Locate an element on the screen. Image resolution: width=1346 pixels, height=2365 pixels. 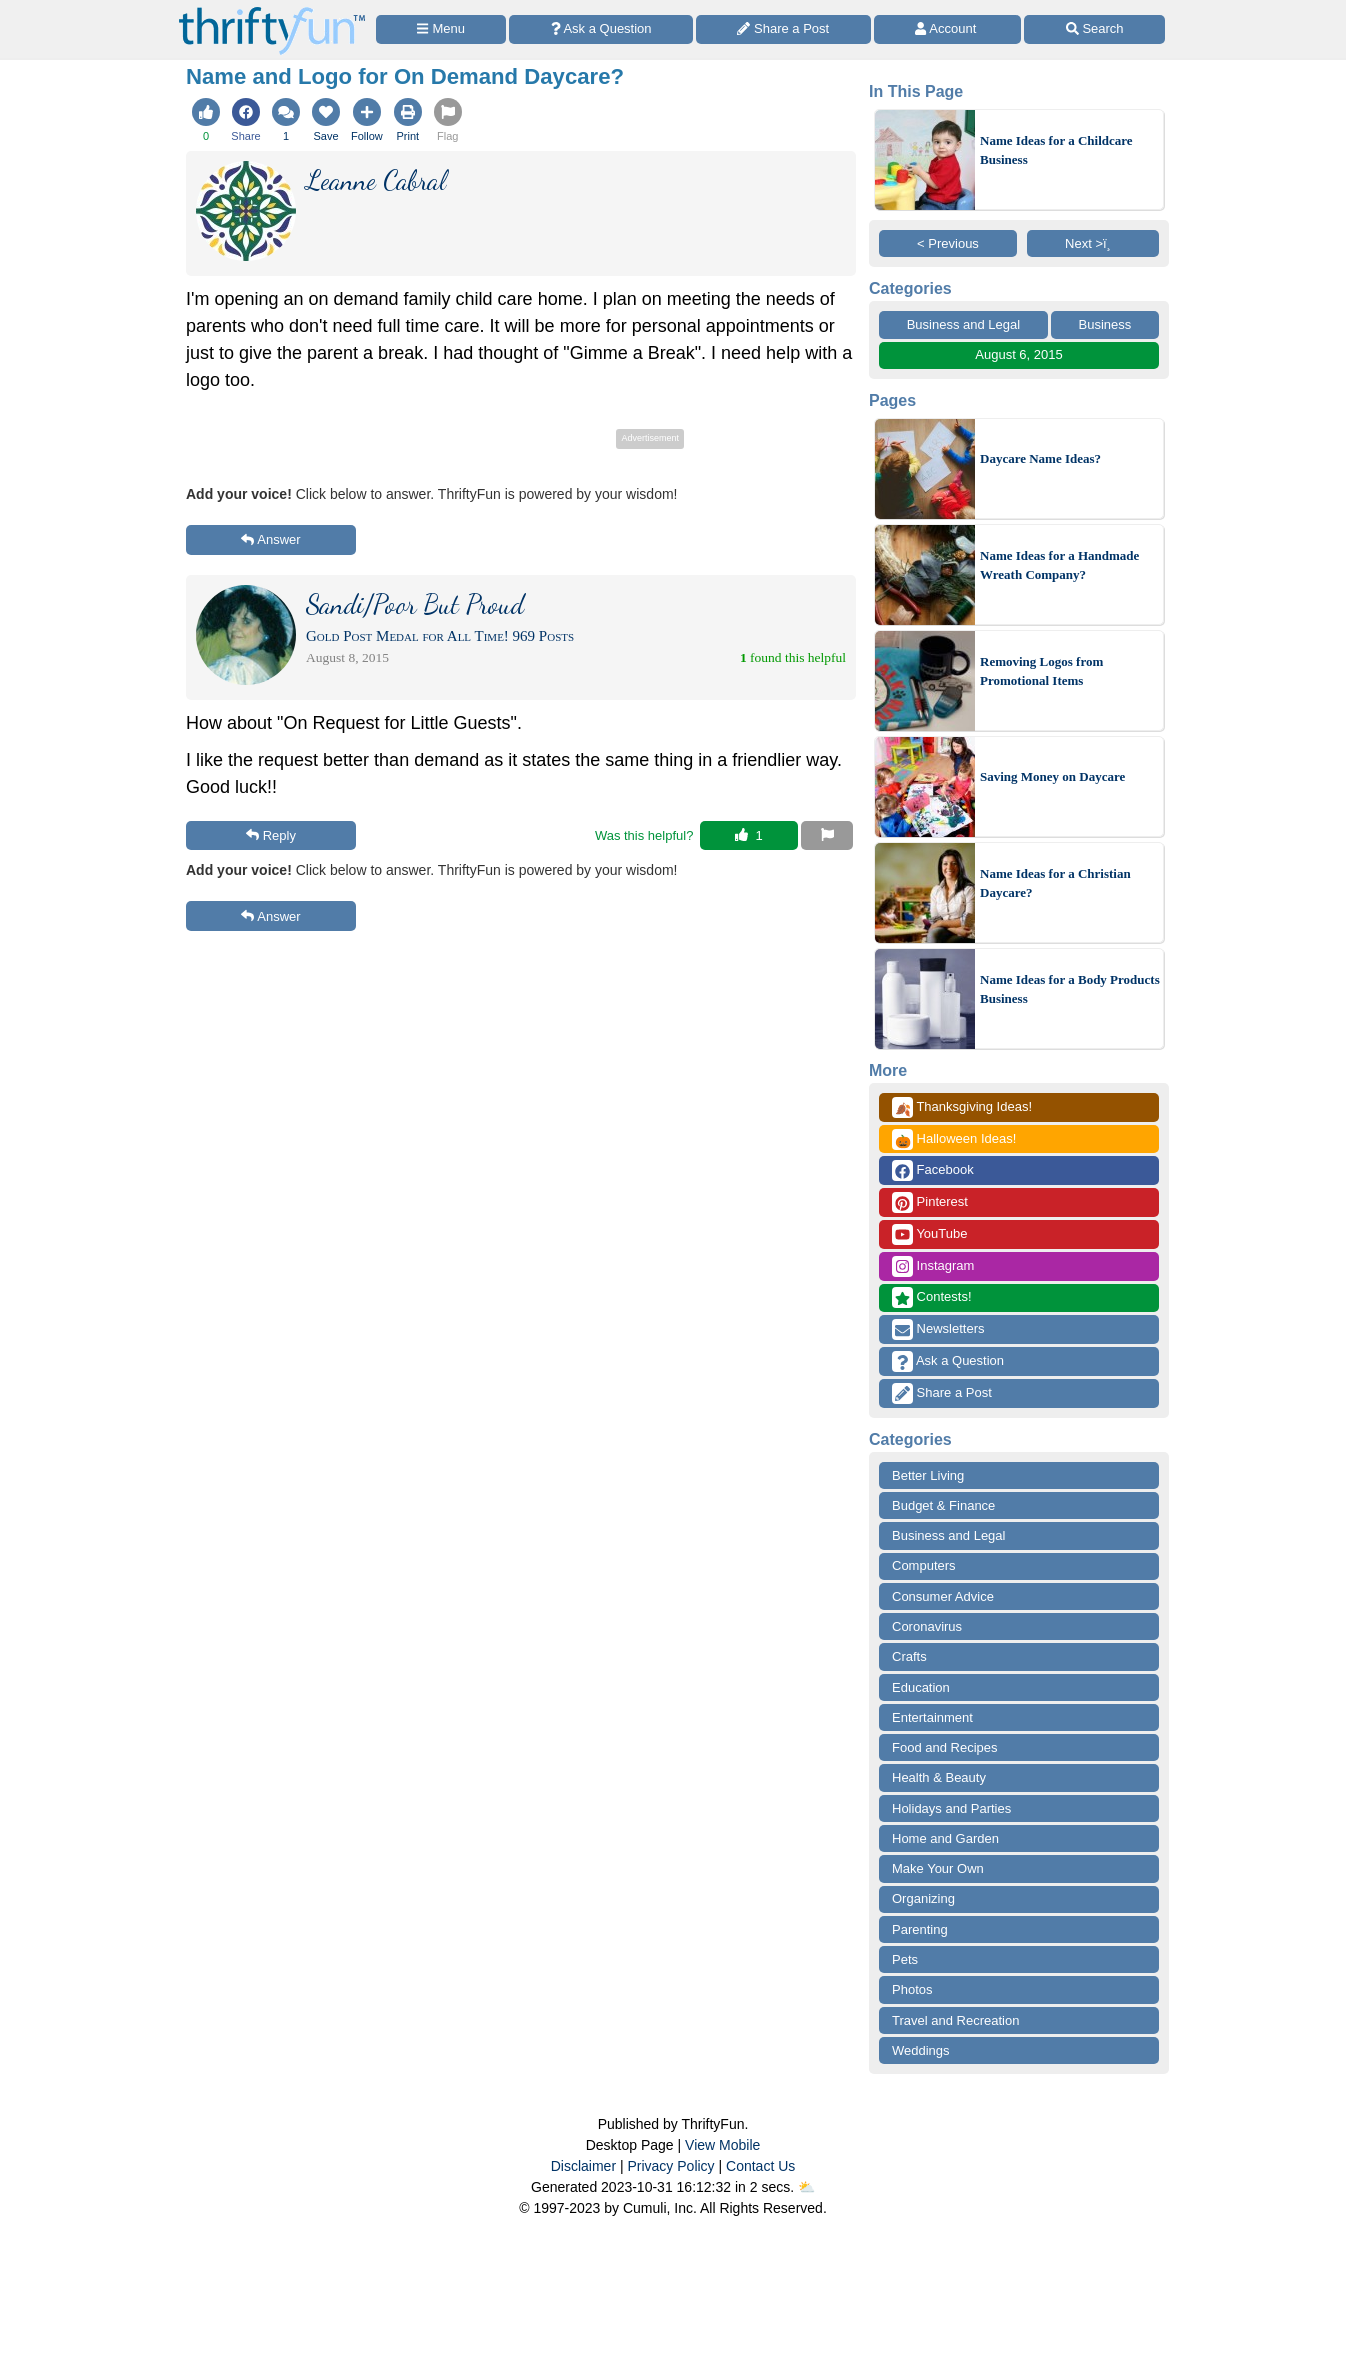
< Previous is located at coordinates (948, 243).